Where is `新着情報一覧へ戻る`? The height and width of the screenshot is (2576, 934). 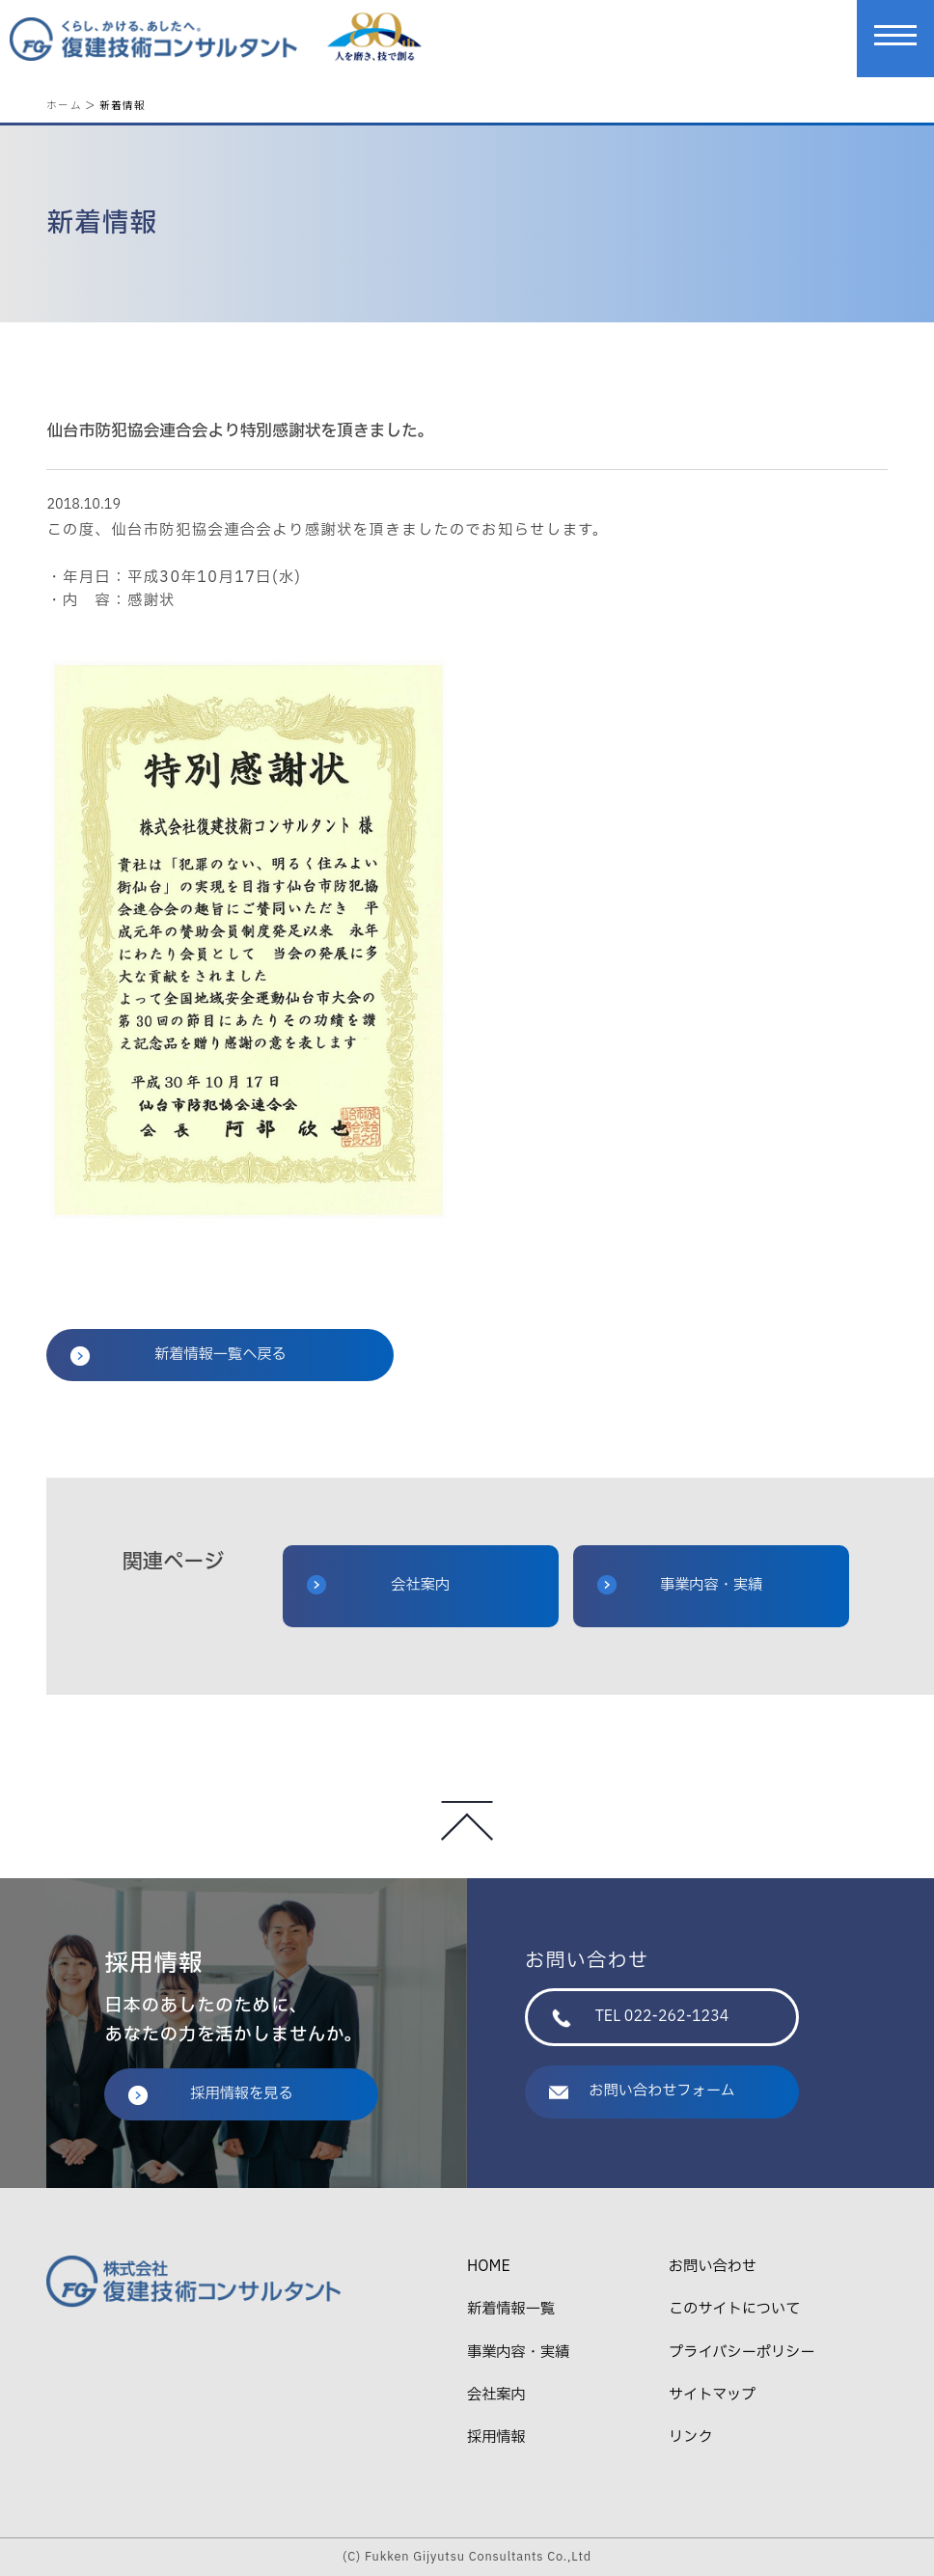
新着情報一覧へ戻る is located at coordinates (178, 1354).